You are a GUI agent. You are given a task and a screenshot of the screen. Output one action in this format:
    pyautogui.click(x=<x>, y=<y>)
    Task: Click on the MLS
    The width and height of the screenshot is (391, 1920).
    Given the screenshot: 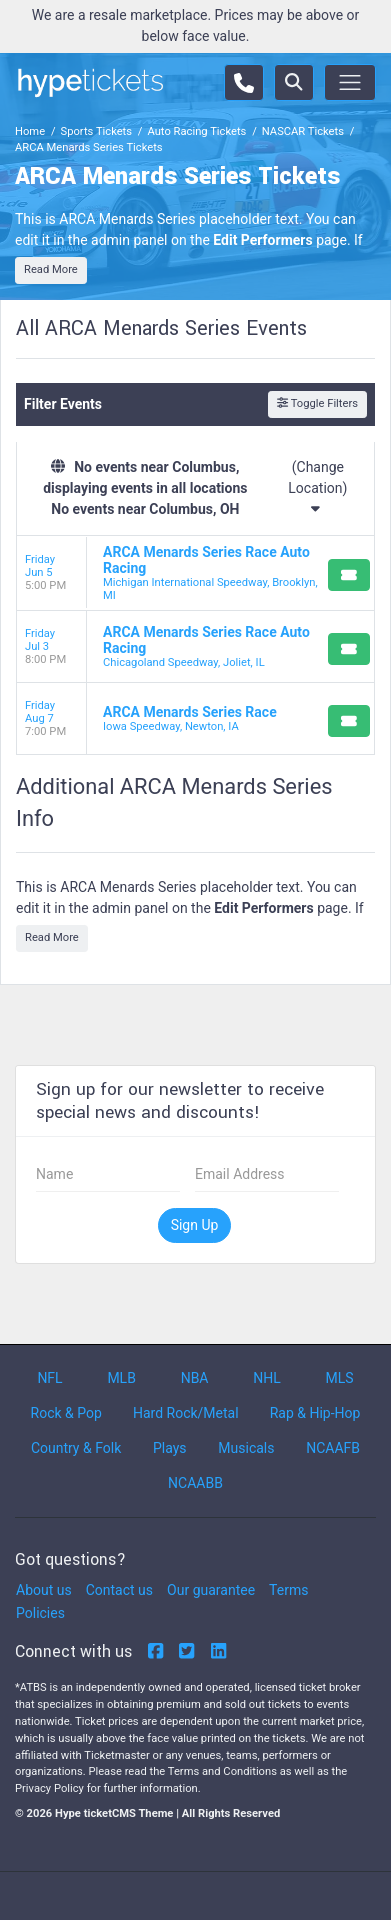 What is the action you would take?
    pyautogui.click(x=340, y=1378)
    